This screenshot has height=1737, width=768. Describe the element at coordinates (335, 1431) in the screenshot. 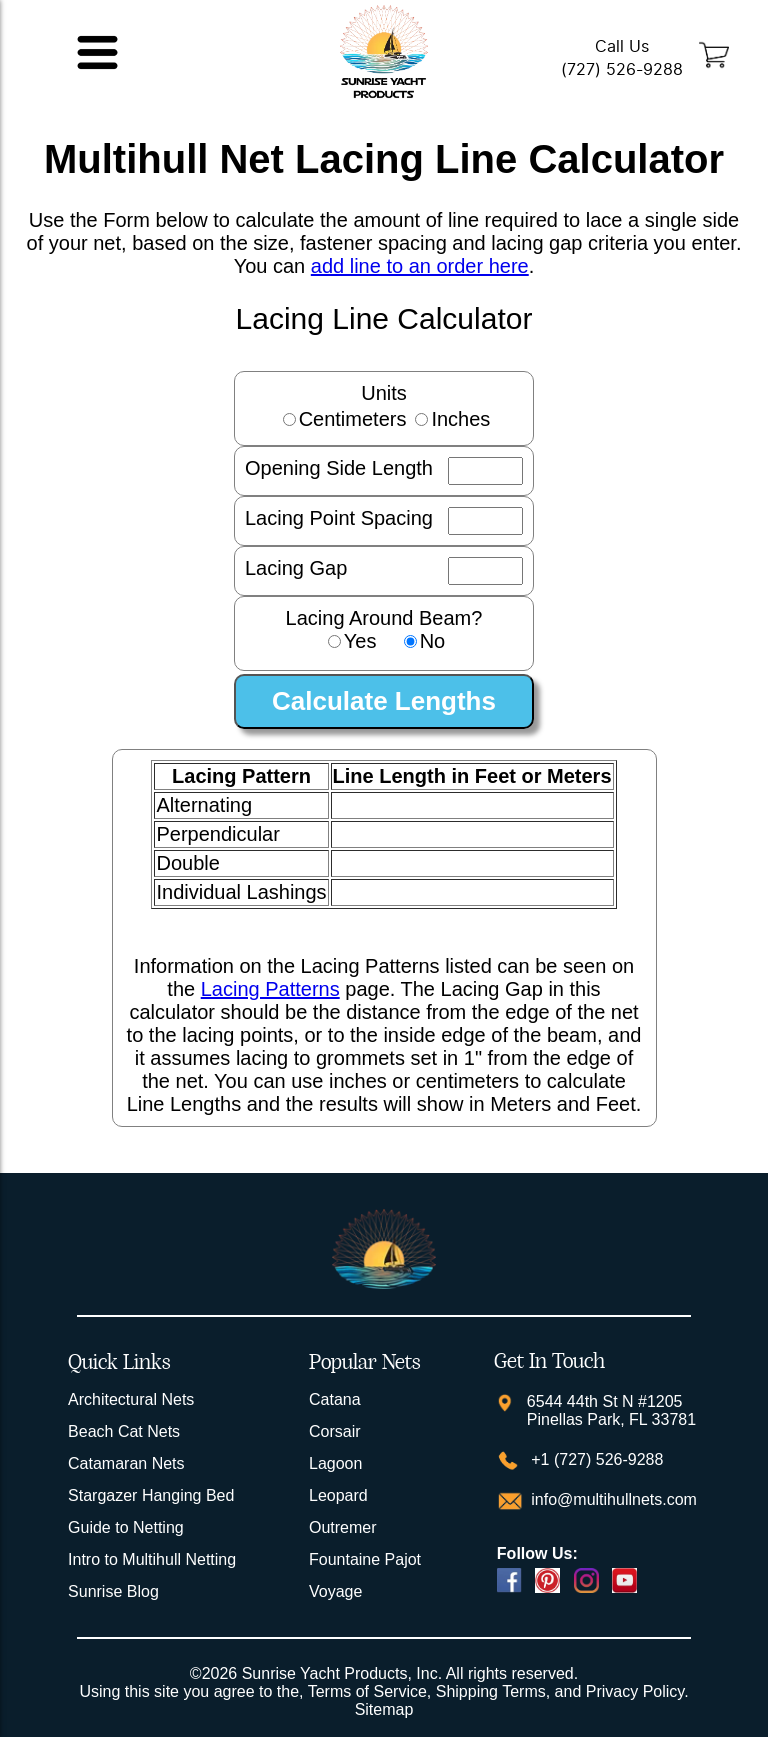

I see `Corsair` at that location.